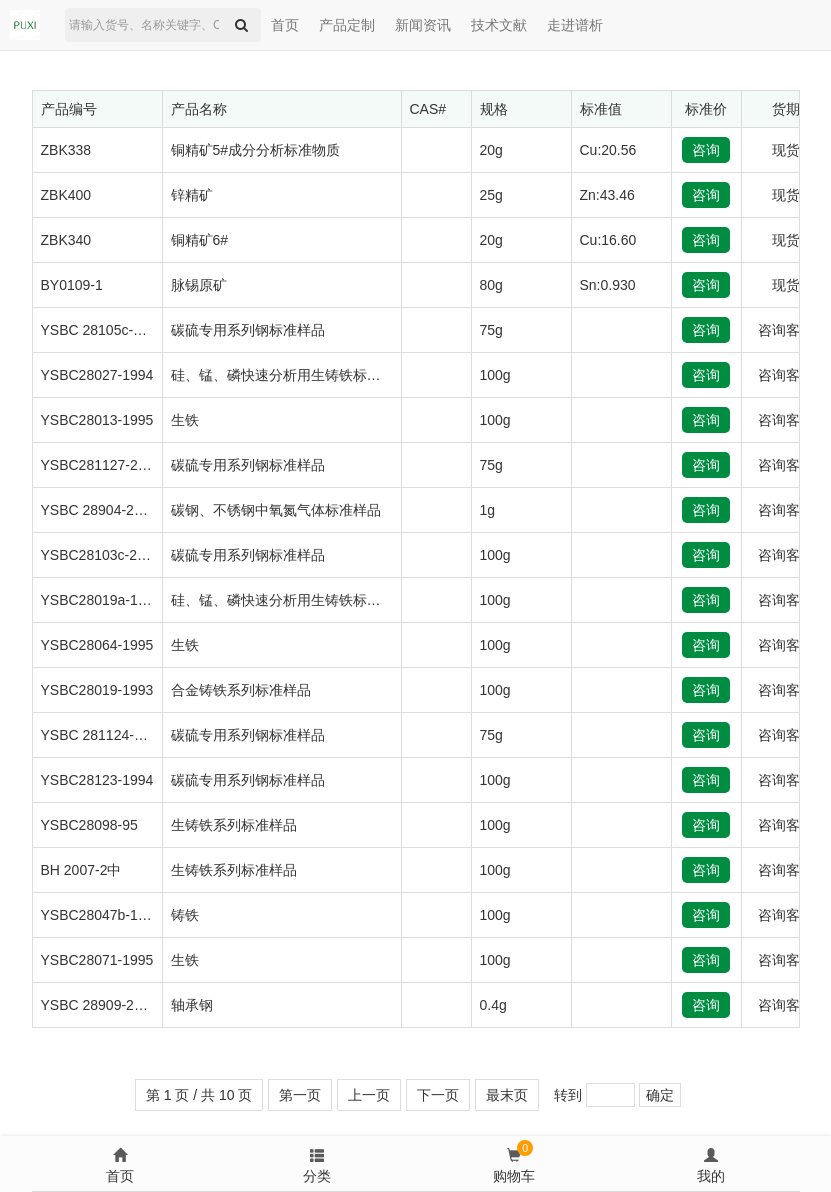 This screenshot has width=831, height=1192. What do you see at coordinates (192, 195) in the screenshot?
I see `锌精矿` at bounding box center [192, 195].